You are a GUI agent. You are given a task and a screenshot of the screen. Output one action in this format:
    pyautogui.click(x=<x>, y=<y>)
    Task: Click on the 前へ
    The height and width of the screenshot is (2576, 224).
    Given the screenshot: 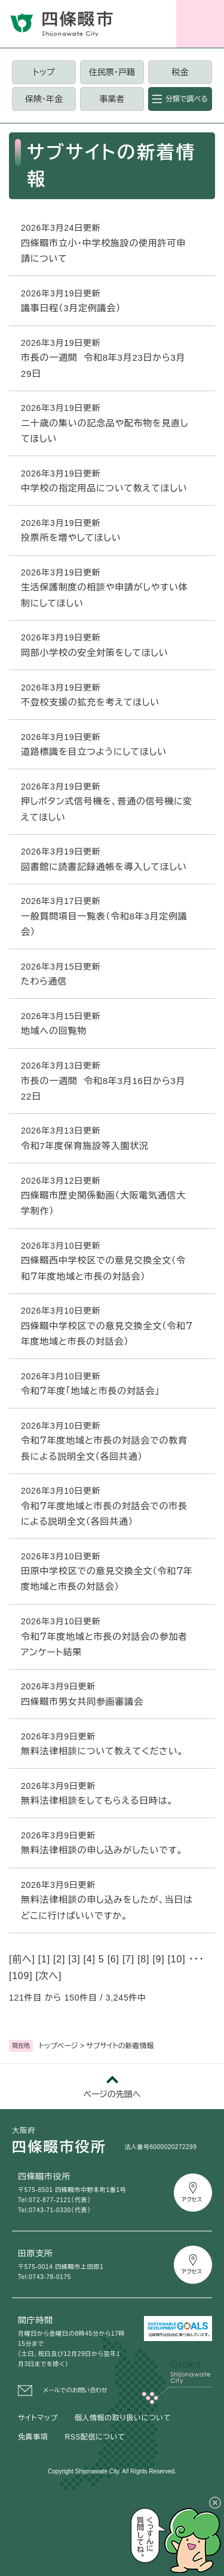 What is the action you would take?
    pyautogui.click(x=22, y=1959)
    